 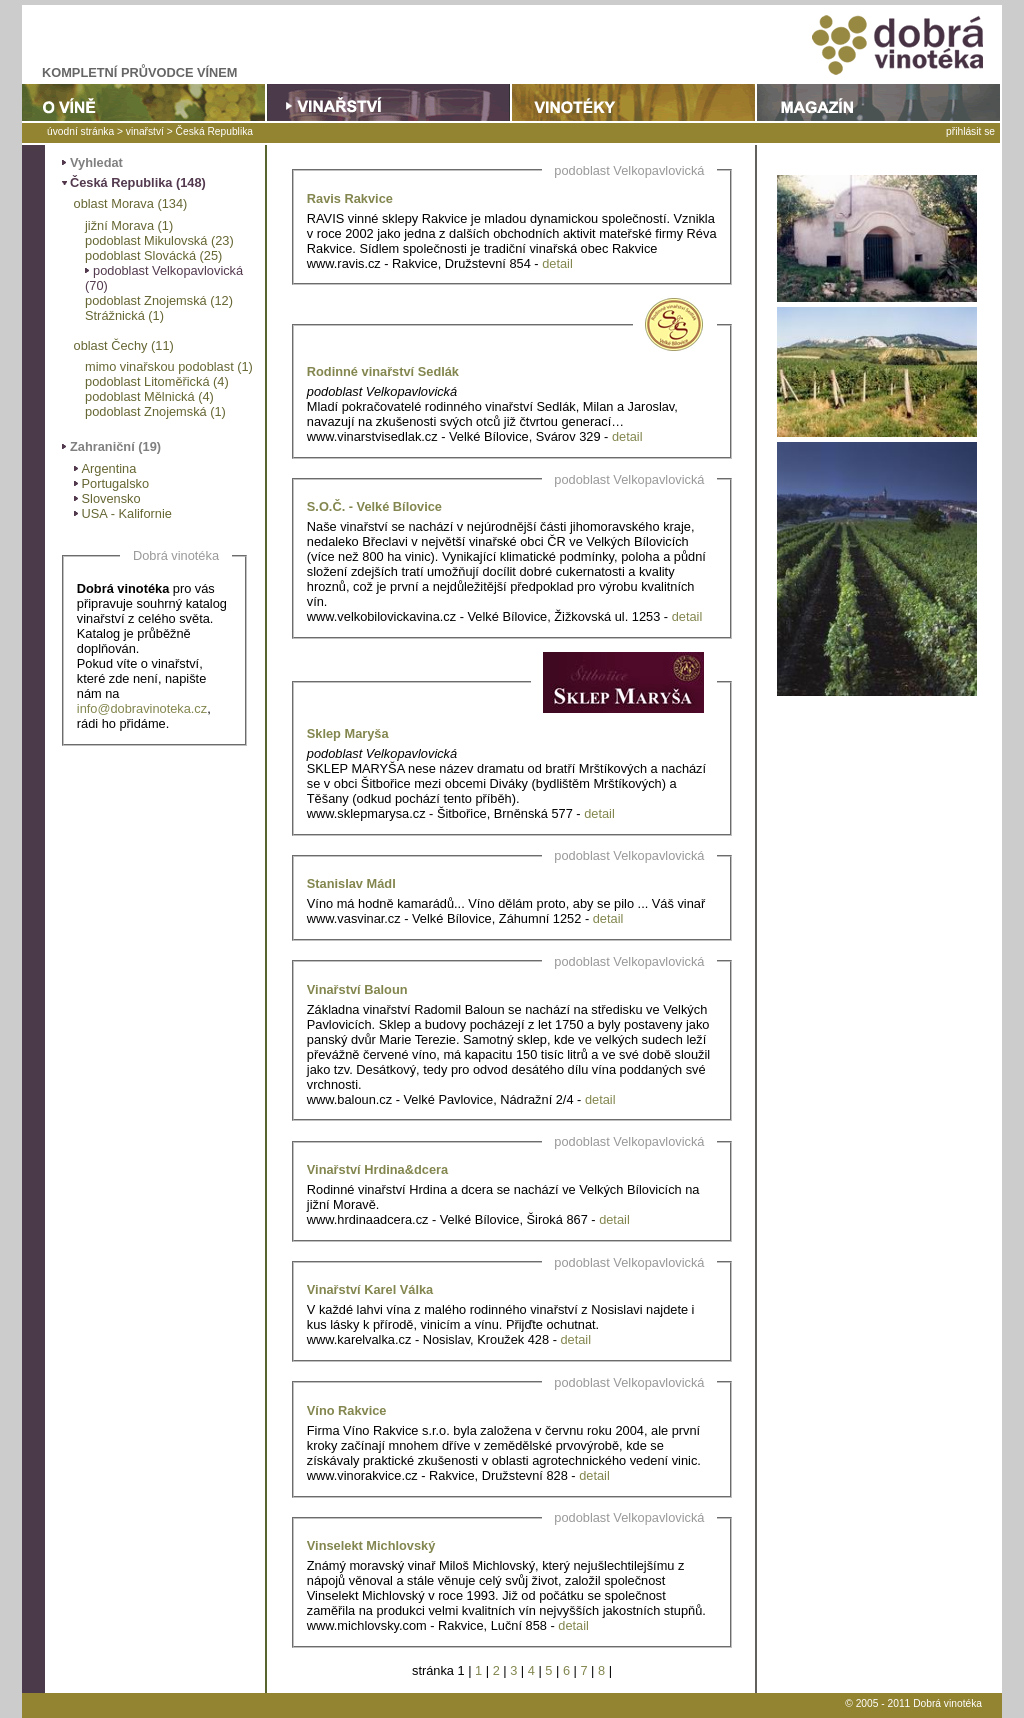 I want to click on podoblast Litoměřická (4), so click(x=157, y=381).